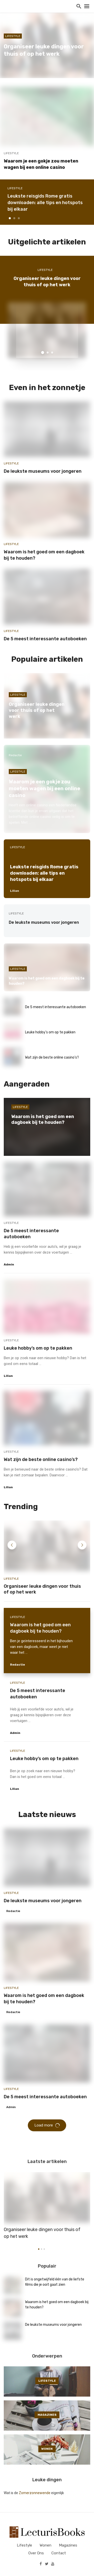  Describe the element at coordinates (45, 639) in the screenshot. I see `De 5 meest interessante autoboeken` at that location.